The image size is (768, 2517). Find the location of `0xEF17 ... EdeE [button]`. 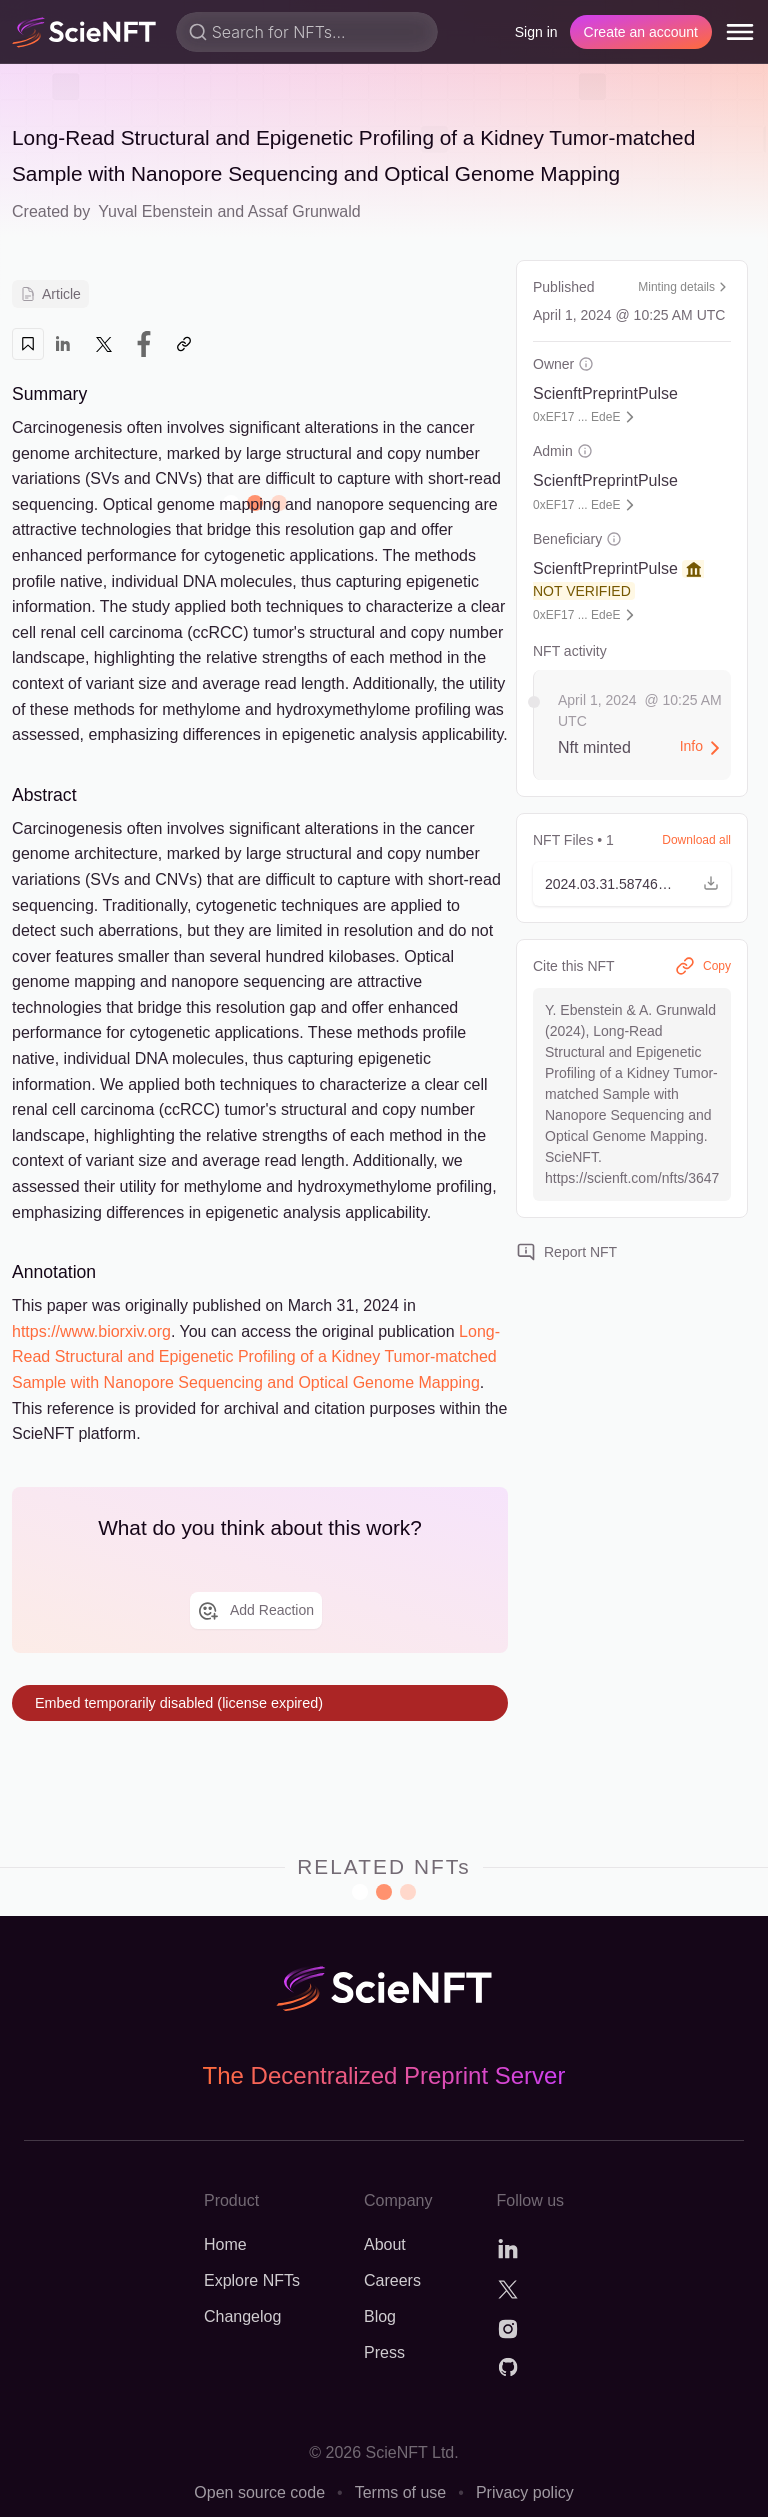

0xEF17 ... EdeE [button] is located at coordinates (576, 417).